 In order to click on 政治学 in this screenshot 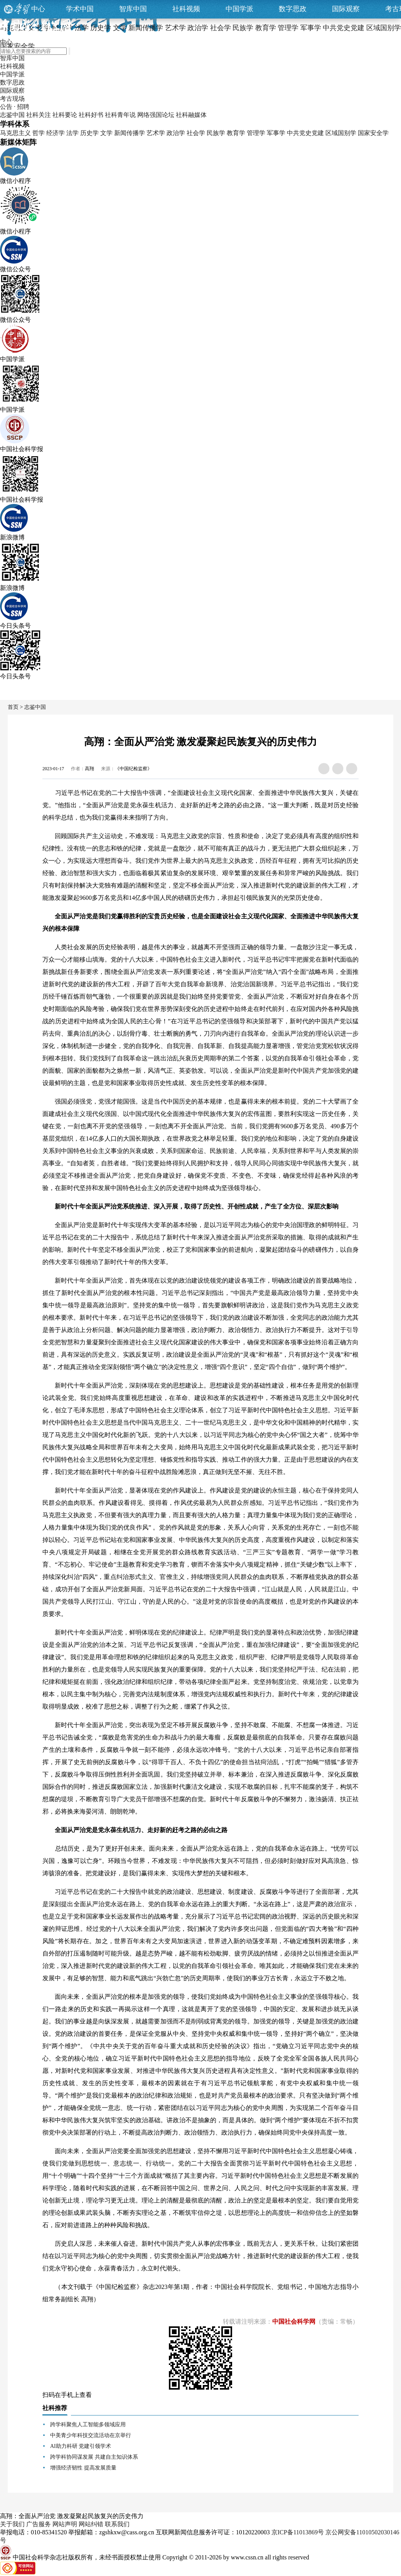, I will do `click(176, 133)`.